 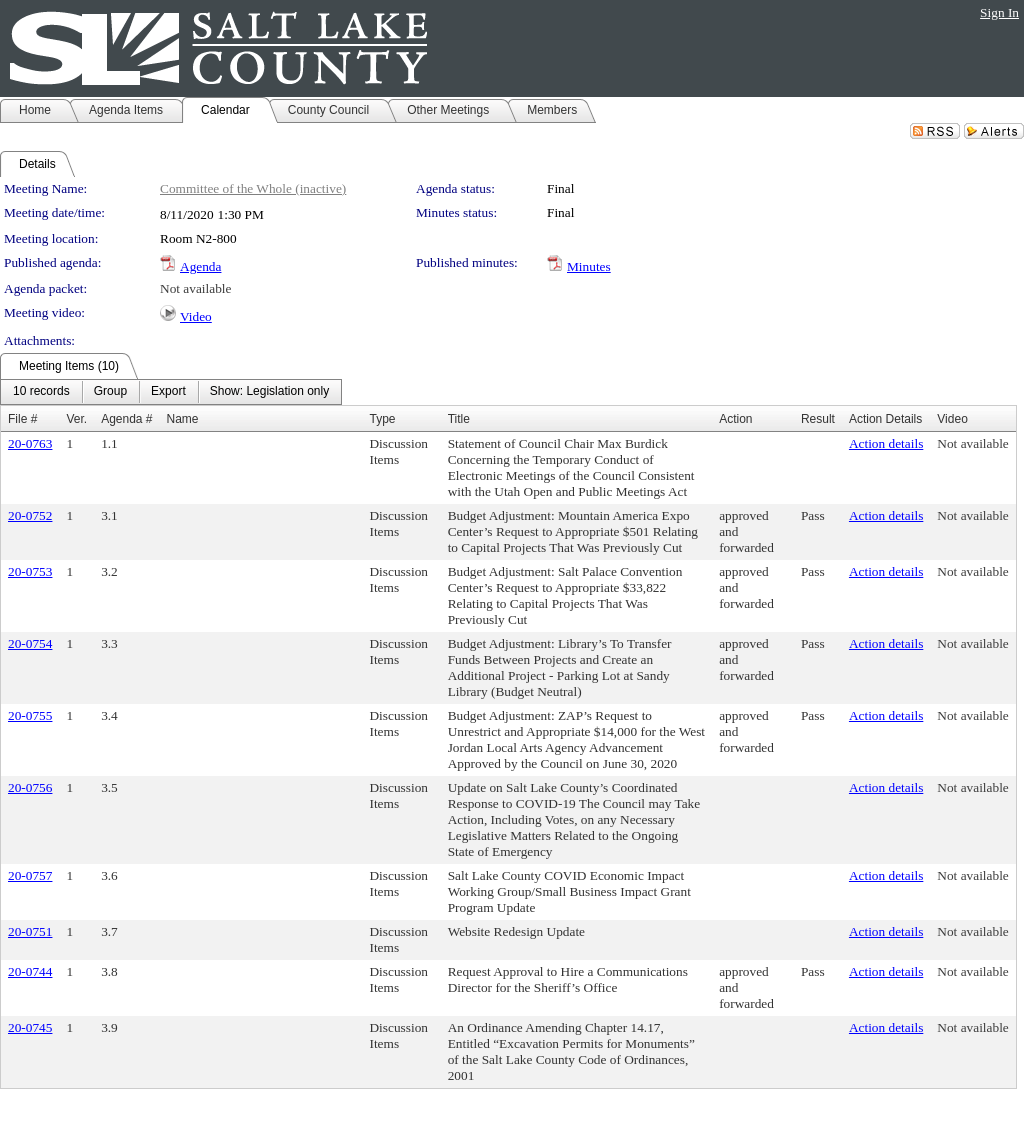 I want to click on 20-0745, so click(x=30, y=1027).